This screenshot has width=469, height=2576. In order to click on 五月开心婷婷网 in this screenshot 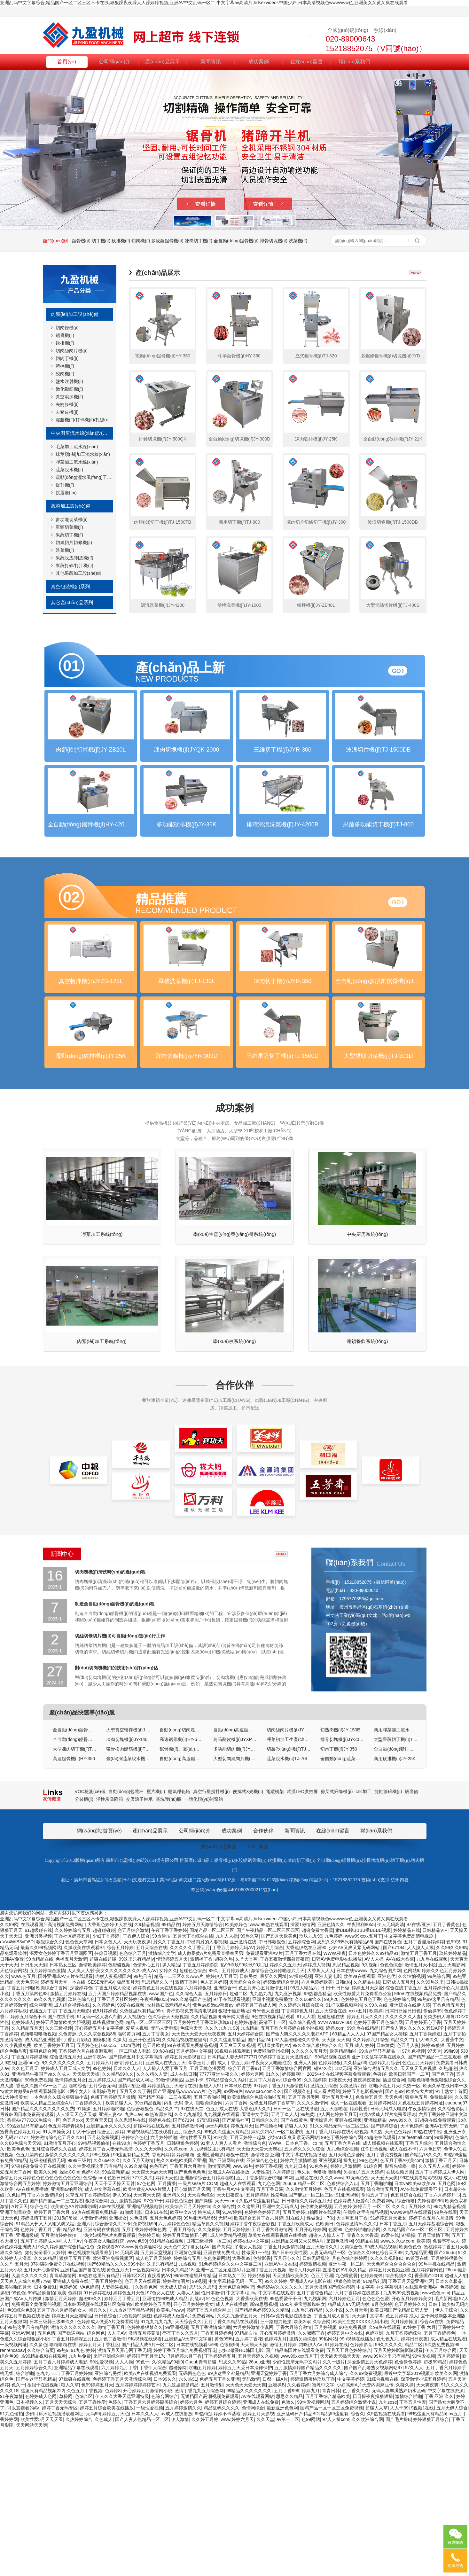, I will do `click(310, 2377)`.